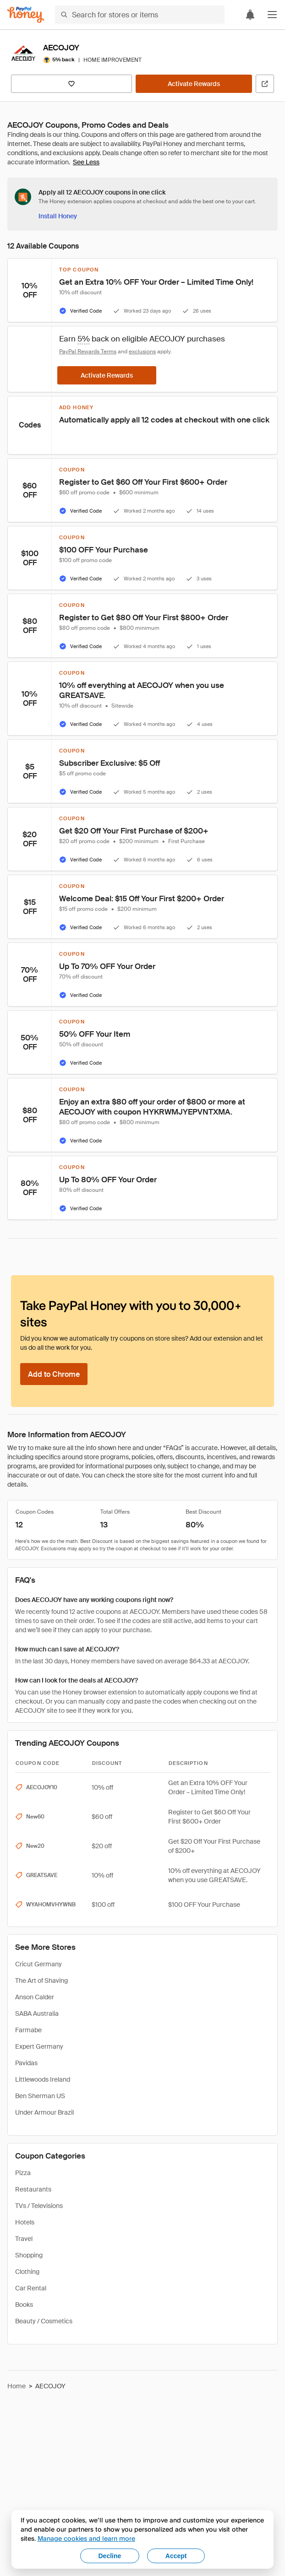  I want to click on Beauty / Cosmetics, so click(43, 2321).